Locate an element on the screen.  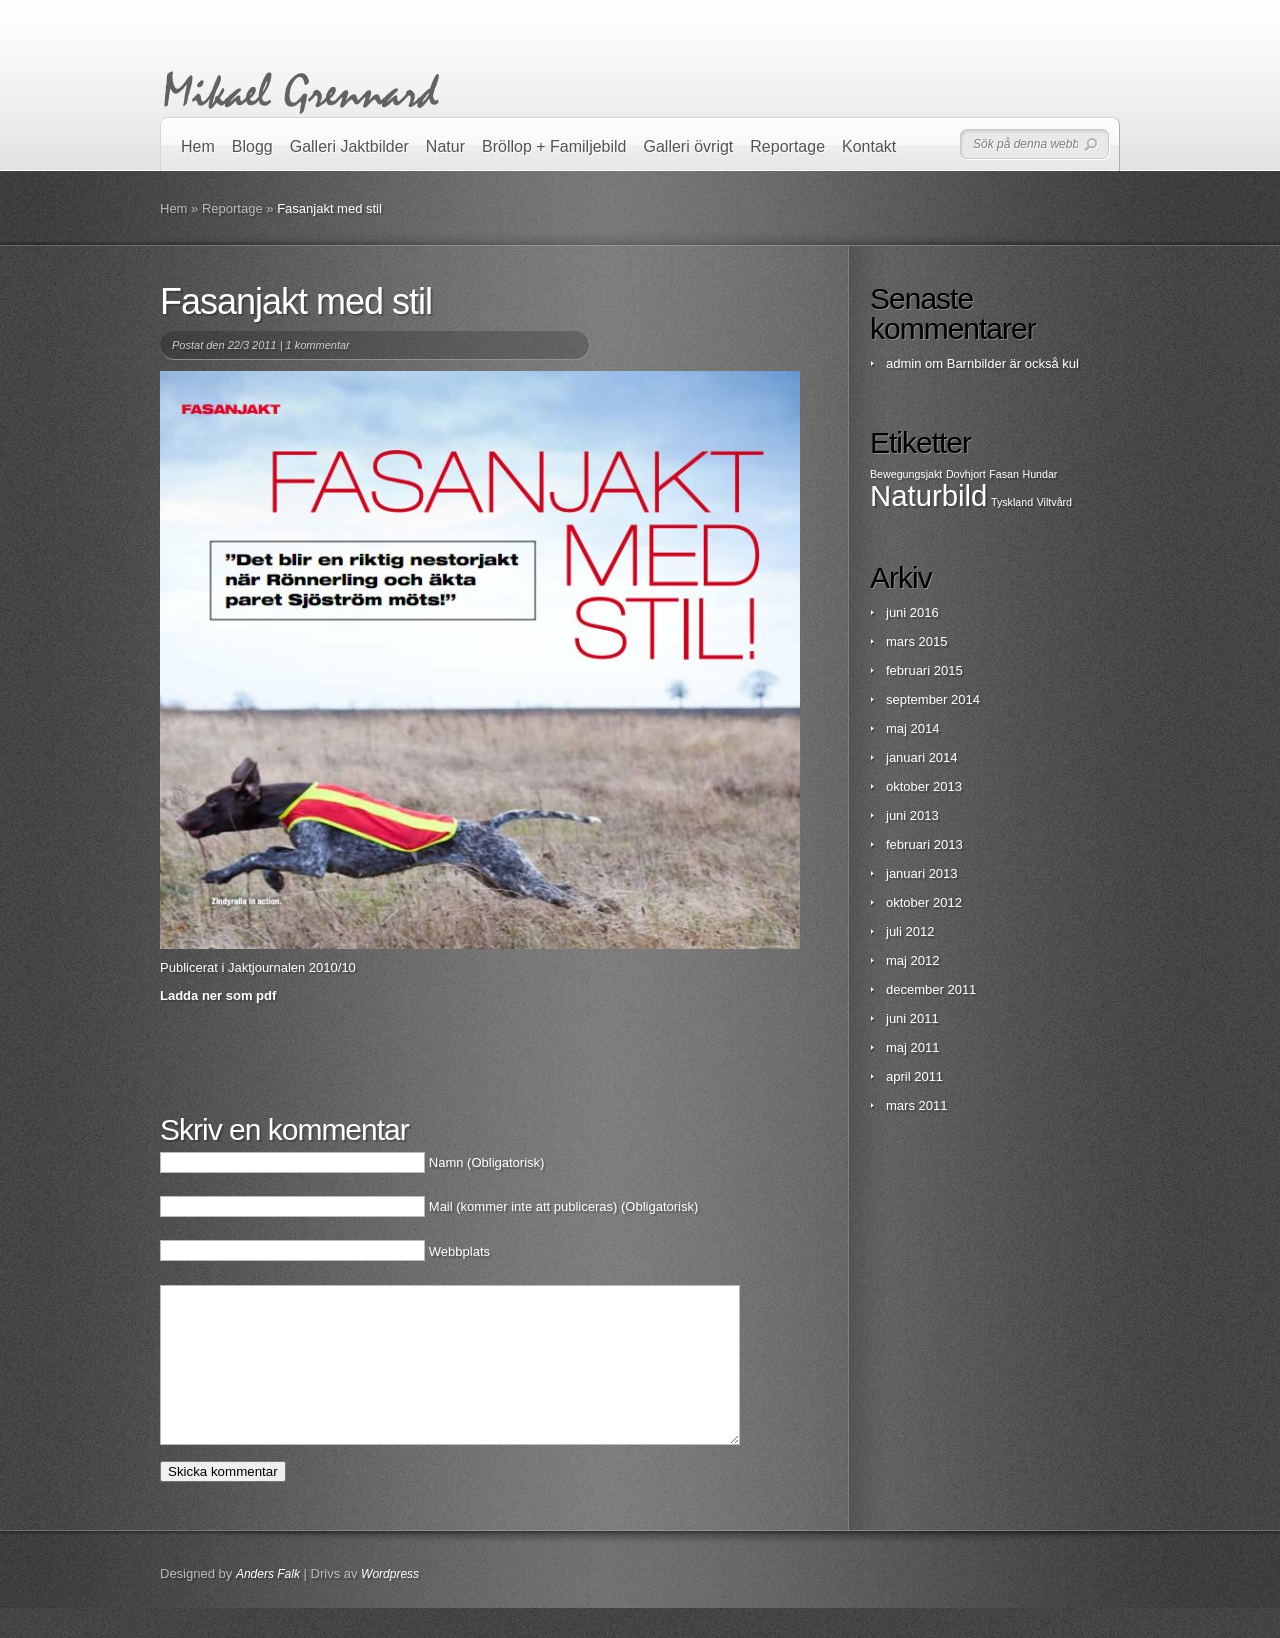
juni 2011 is located at coordinates (912, 1018).